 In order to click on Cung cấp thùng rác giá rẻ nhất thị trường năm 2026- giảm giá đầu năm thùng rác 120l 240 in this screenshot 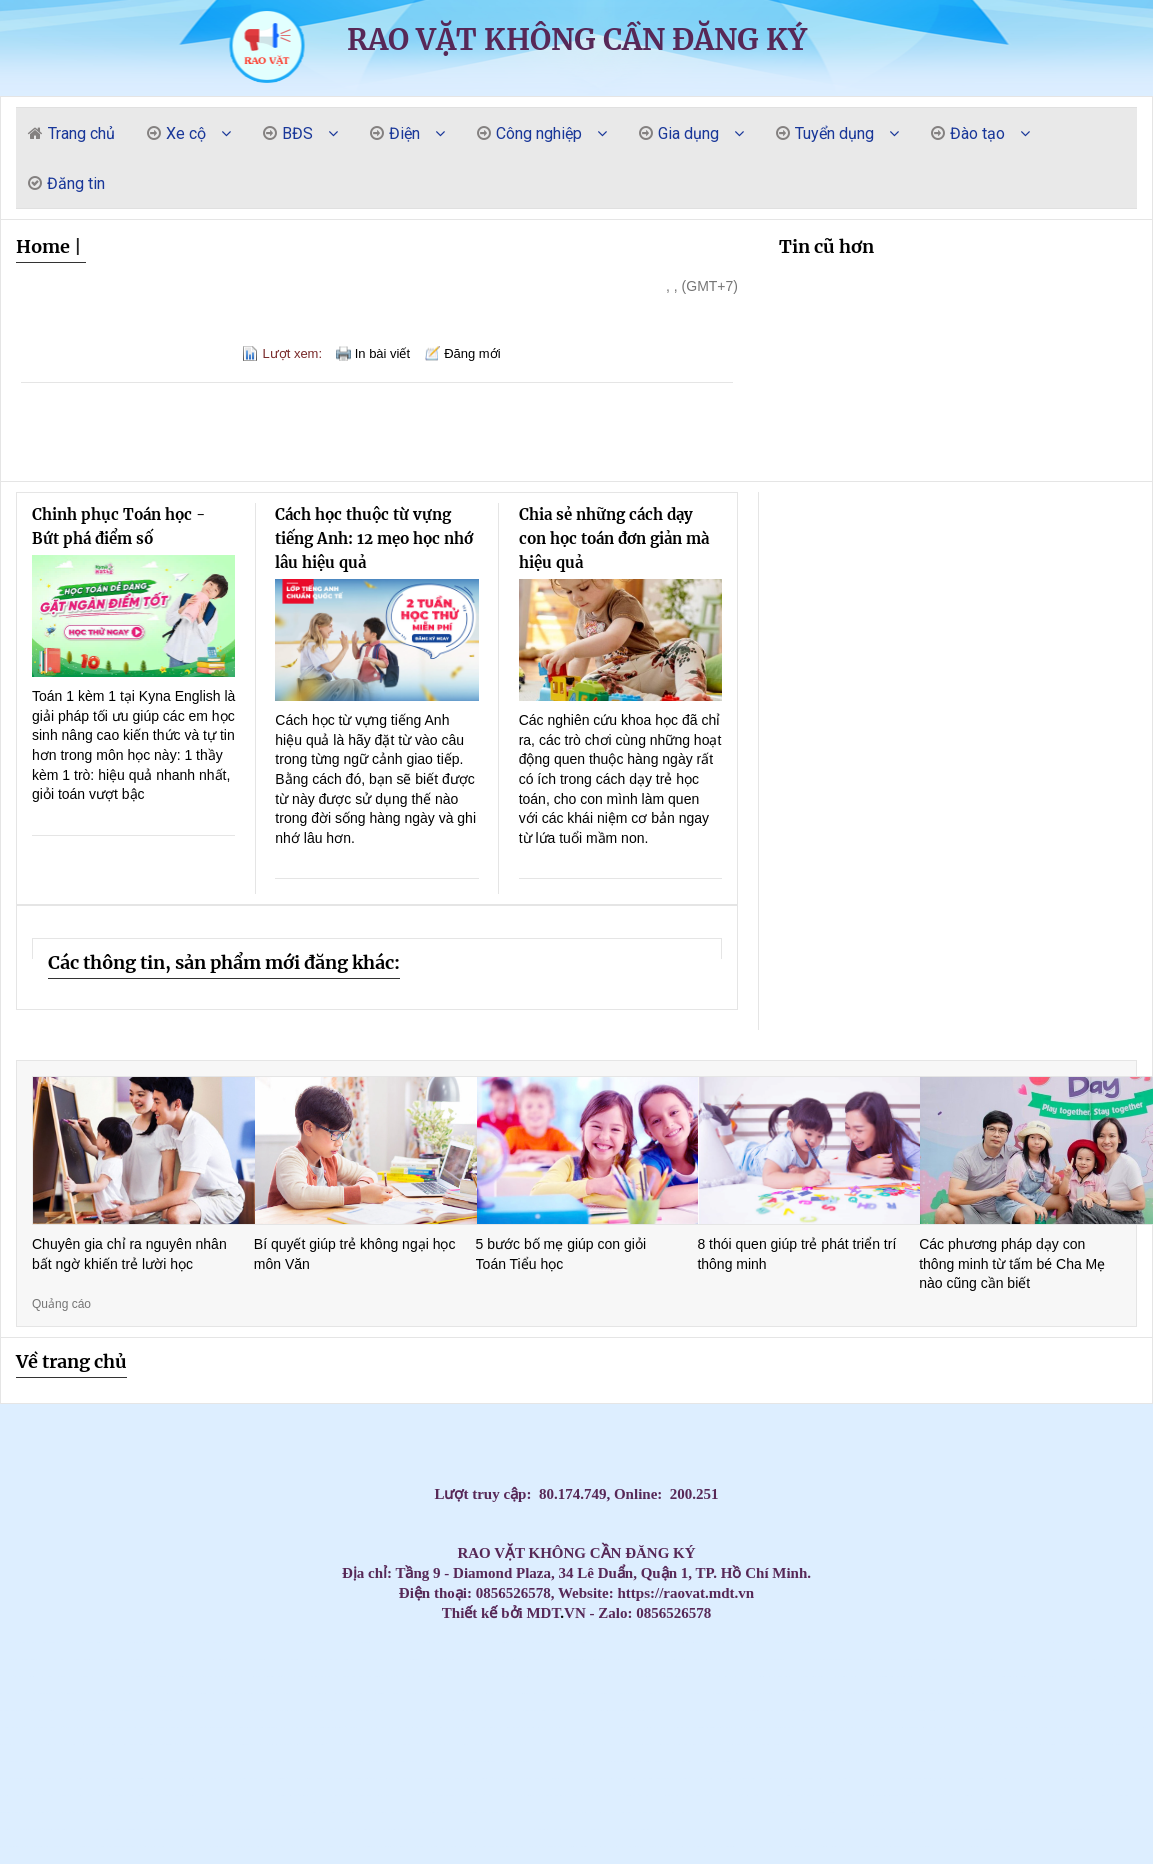, I will do `click(987, 1778)`.